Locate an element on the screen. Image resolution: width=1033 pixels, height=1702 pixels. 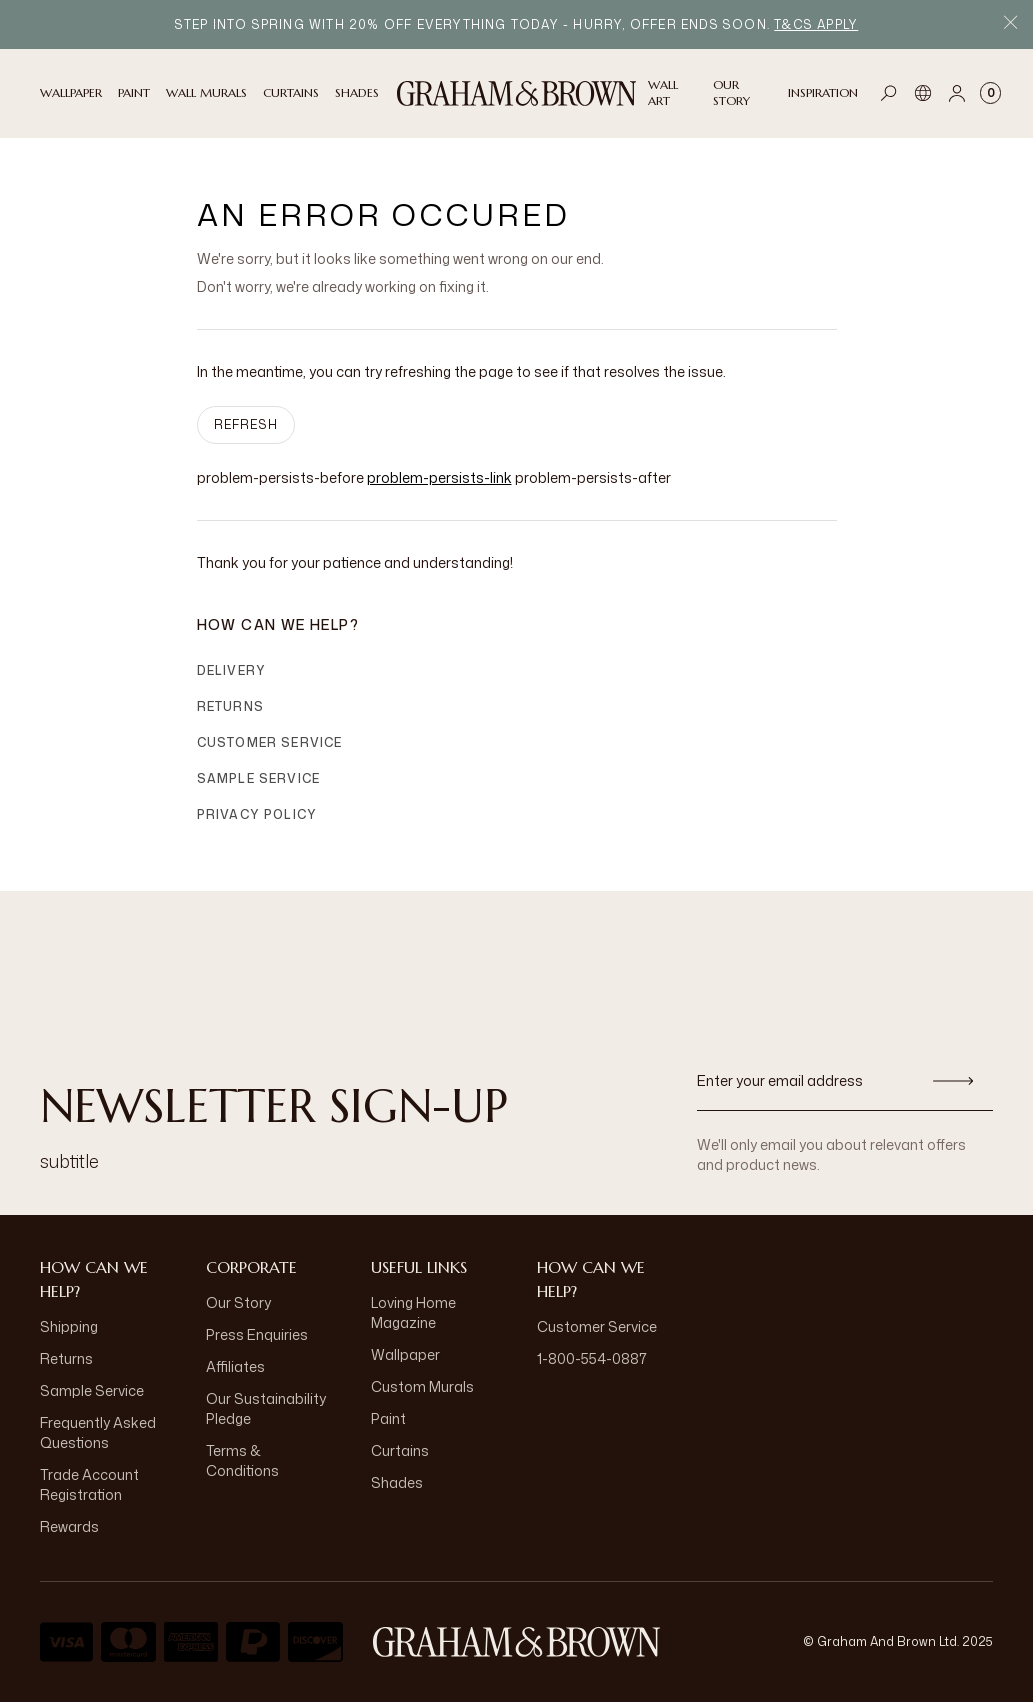
[aria-label-logo] is located at coordinates (517, 1642).